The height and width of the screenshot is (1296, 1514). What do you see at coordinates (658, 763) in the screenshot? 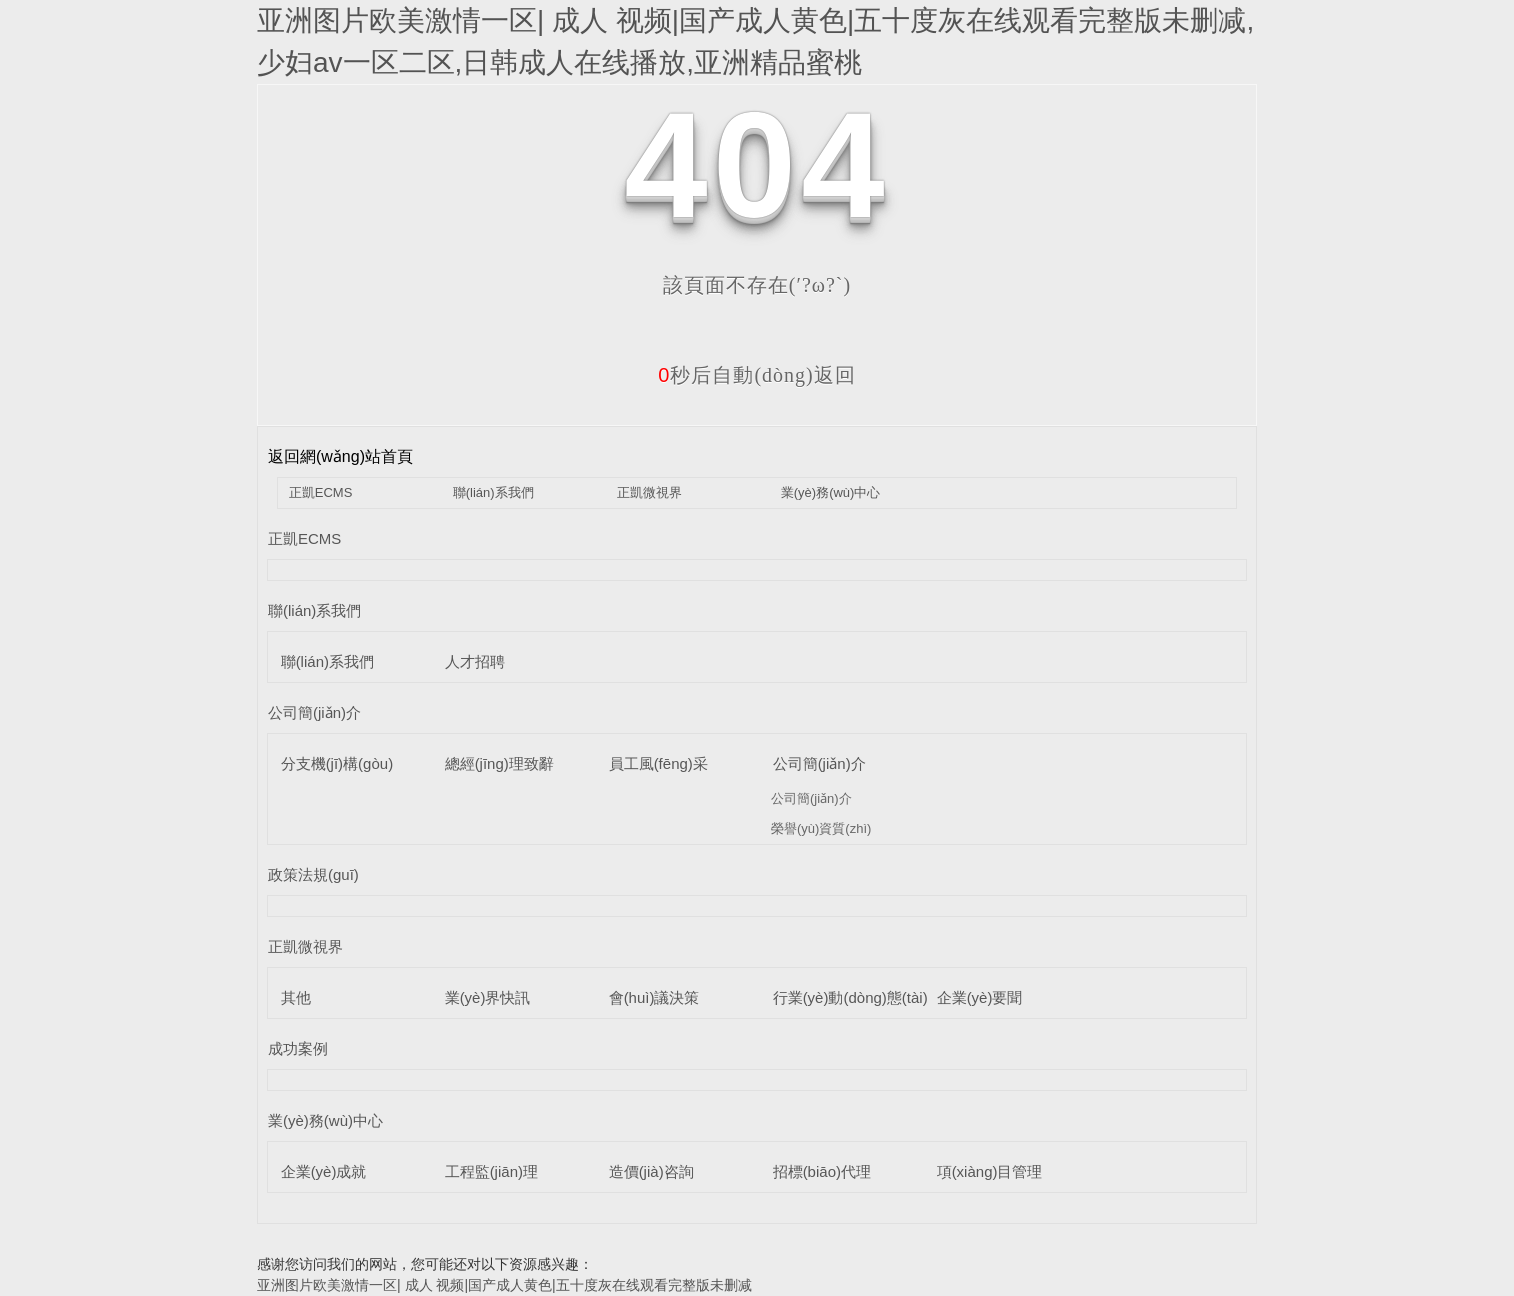
I see `員工風(fēng)采` at bounding box center [658, 763].